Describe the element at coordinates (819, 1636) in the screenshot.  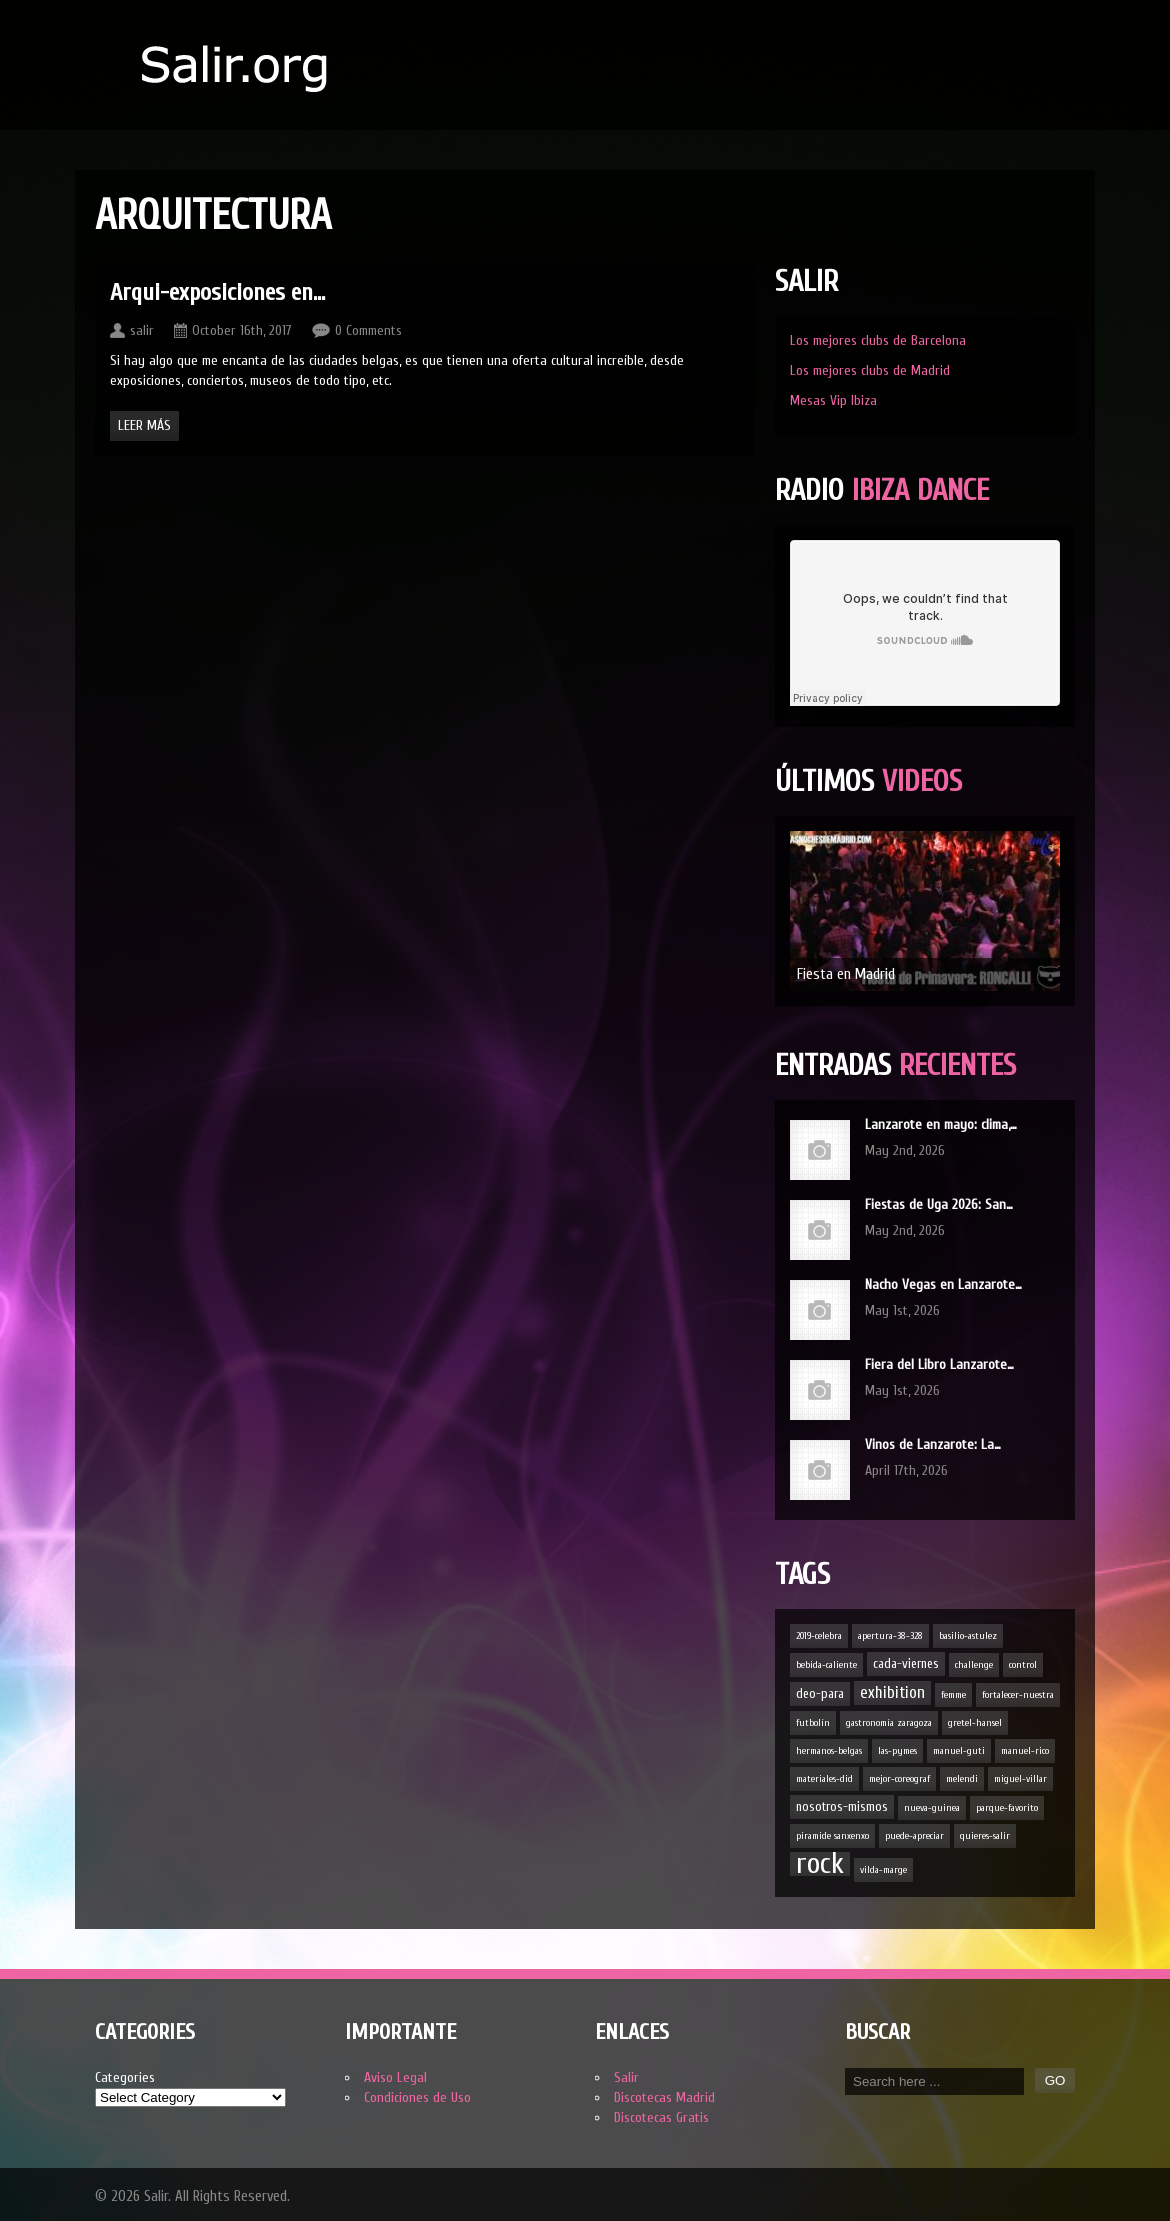
I see `2019-celebra` at that location.